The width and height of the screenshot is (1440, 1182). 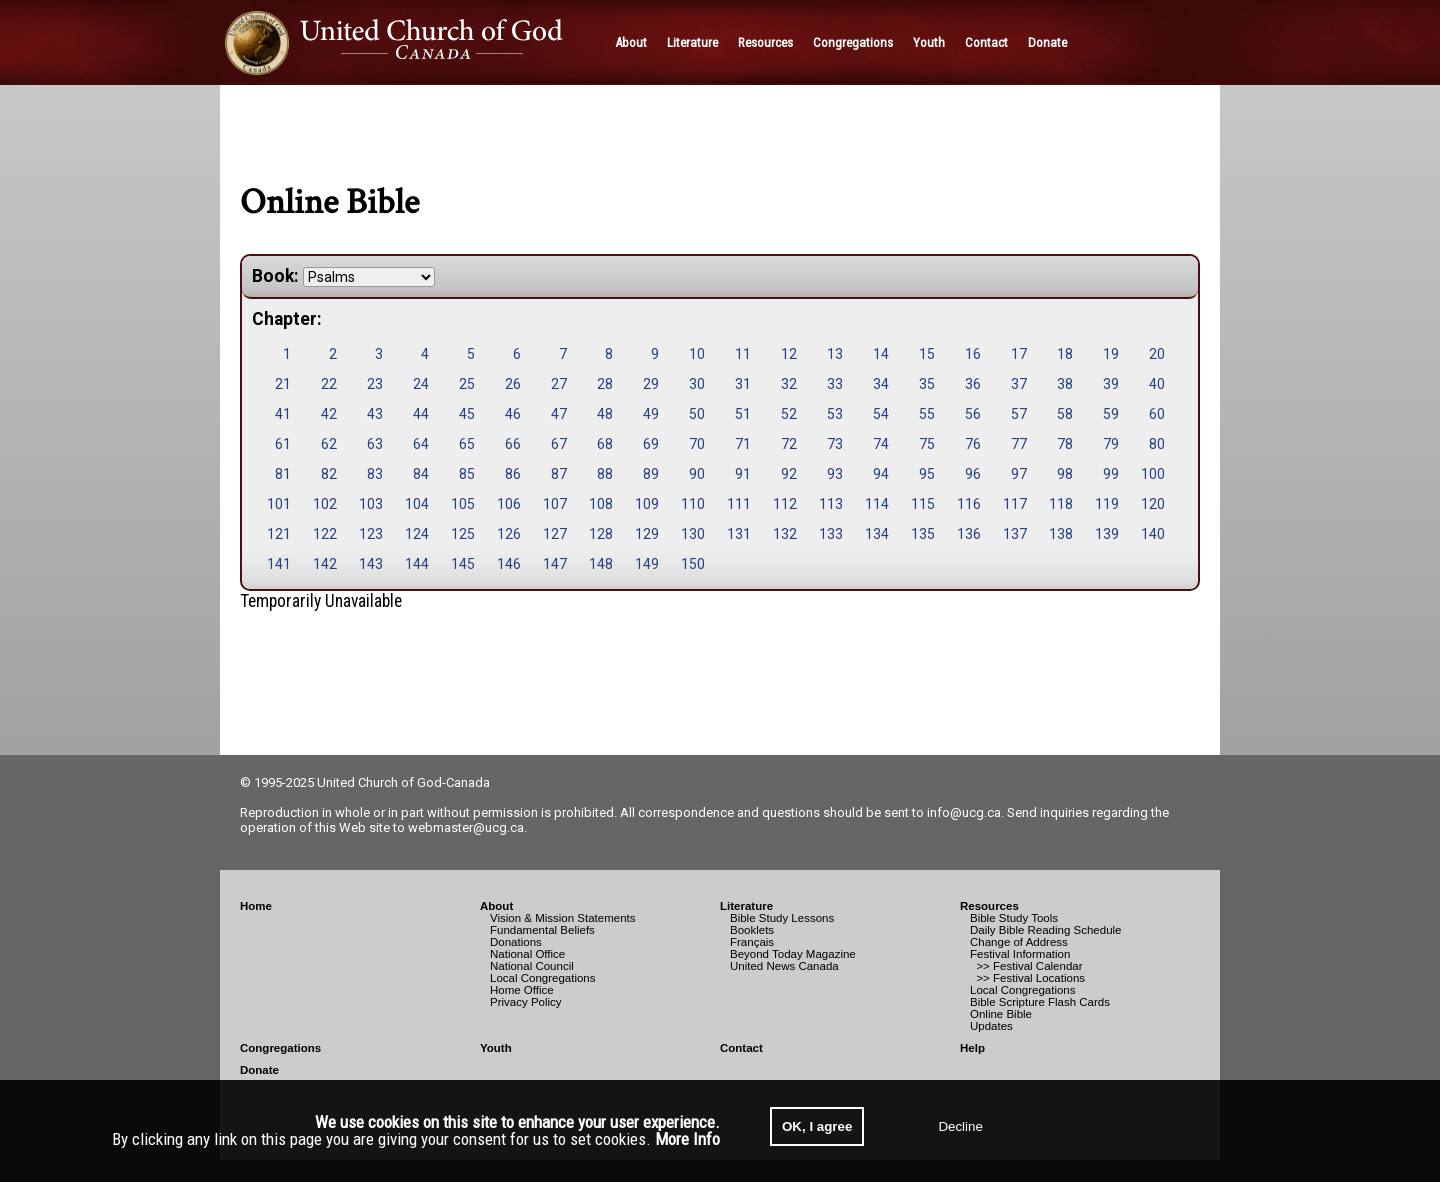 I want to click on 145, so click(x=463, y=564).